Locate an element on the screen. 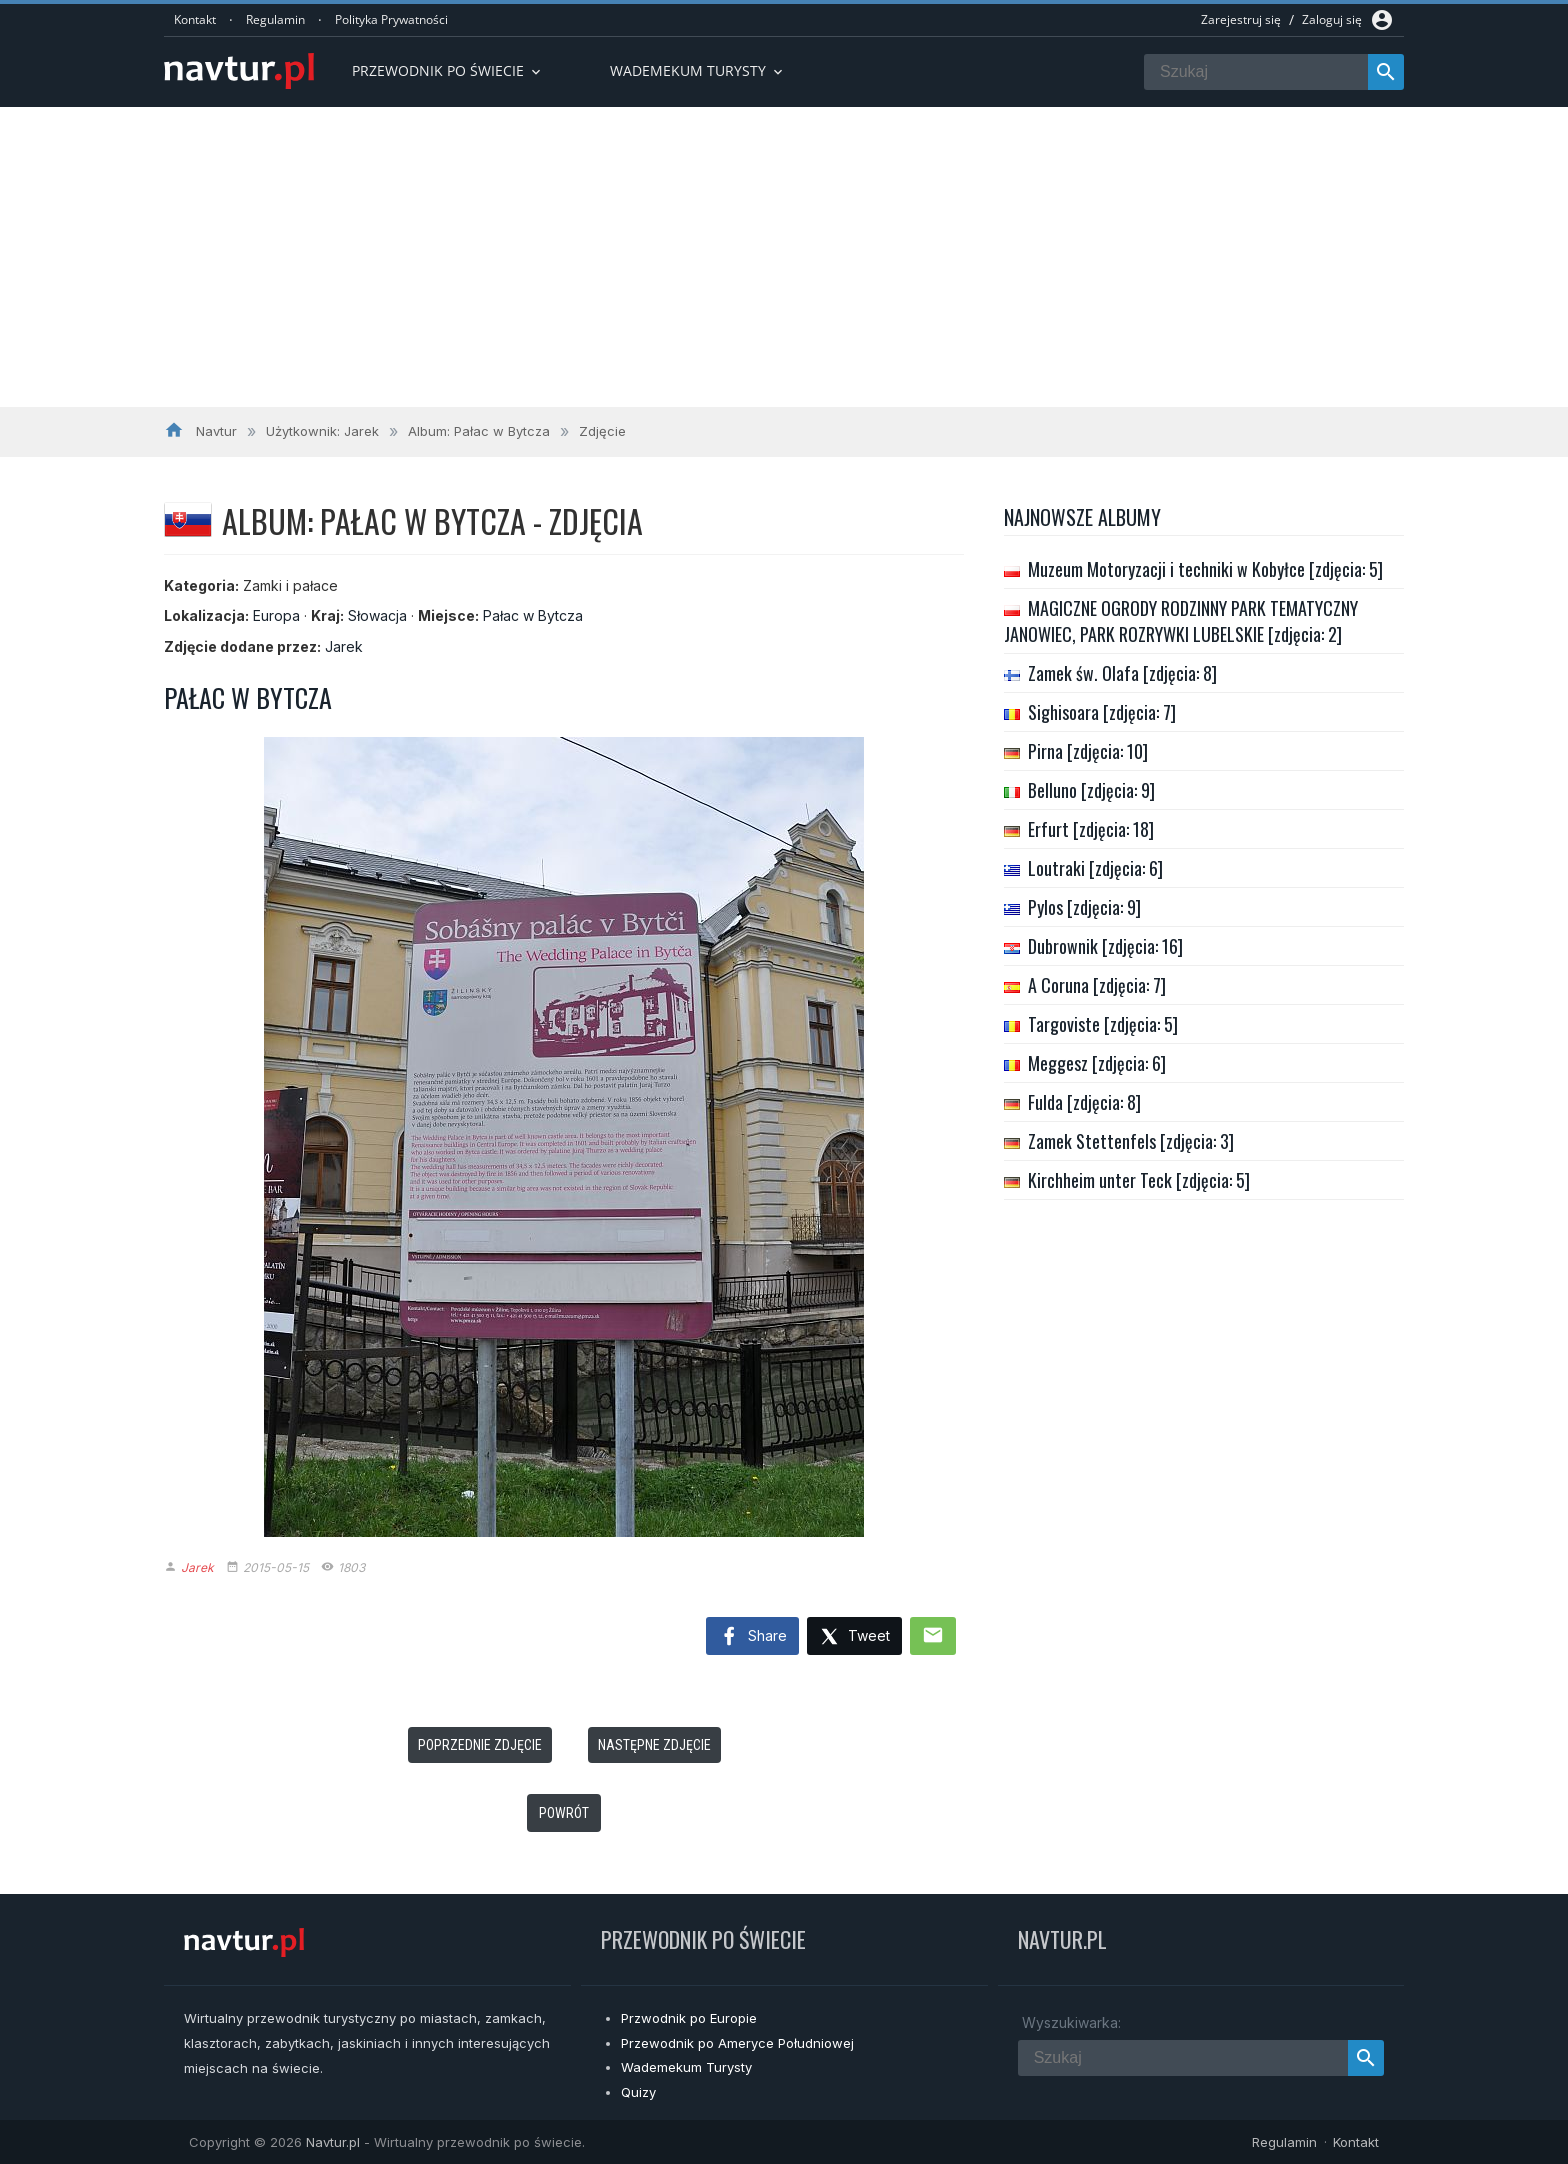 The height and width of the screenshot is (2164, 1568). Kirchheim unter Teck [zdjęcia: 5] is located at coordinates (1139, 1180).